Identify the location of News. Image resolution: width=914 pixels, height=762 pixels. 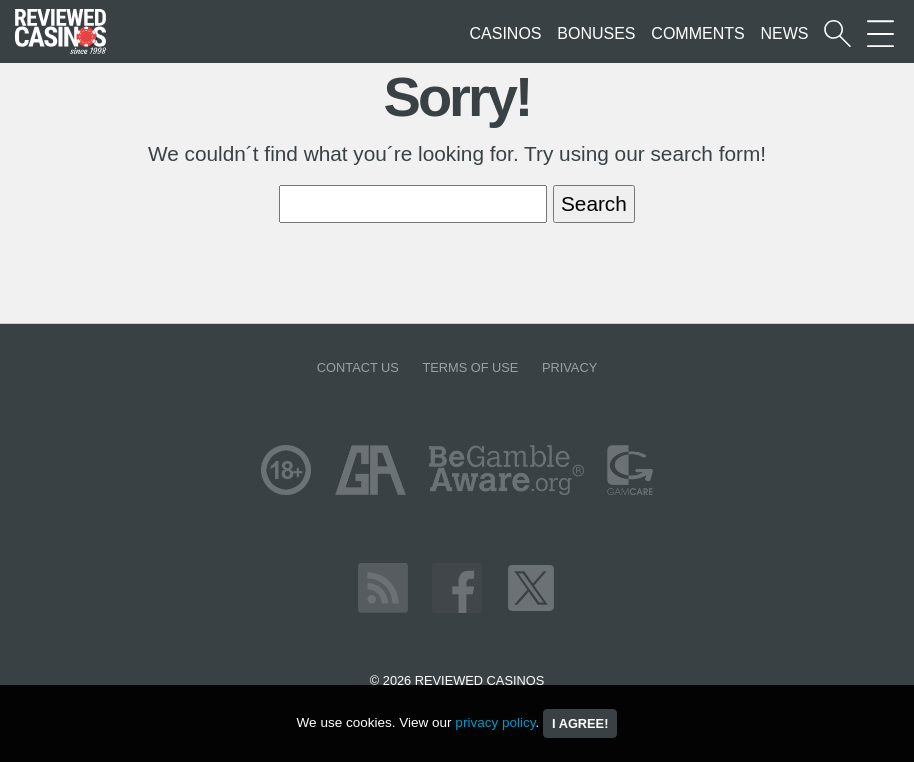
(784, 33).